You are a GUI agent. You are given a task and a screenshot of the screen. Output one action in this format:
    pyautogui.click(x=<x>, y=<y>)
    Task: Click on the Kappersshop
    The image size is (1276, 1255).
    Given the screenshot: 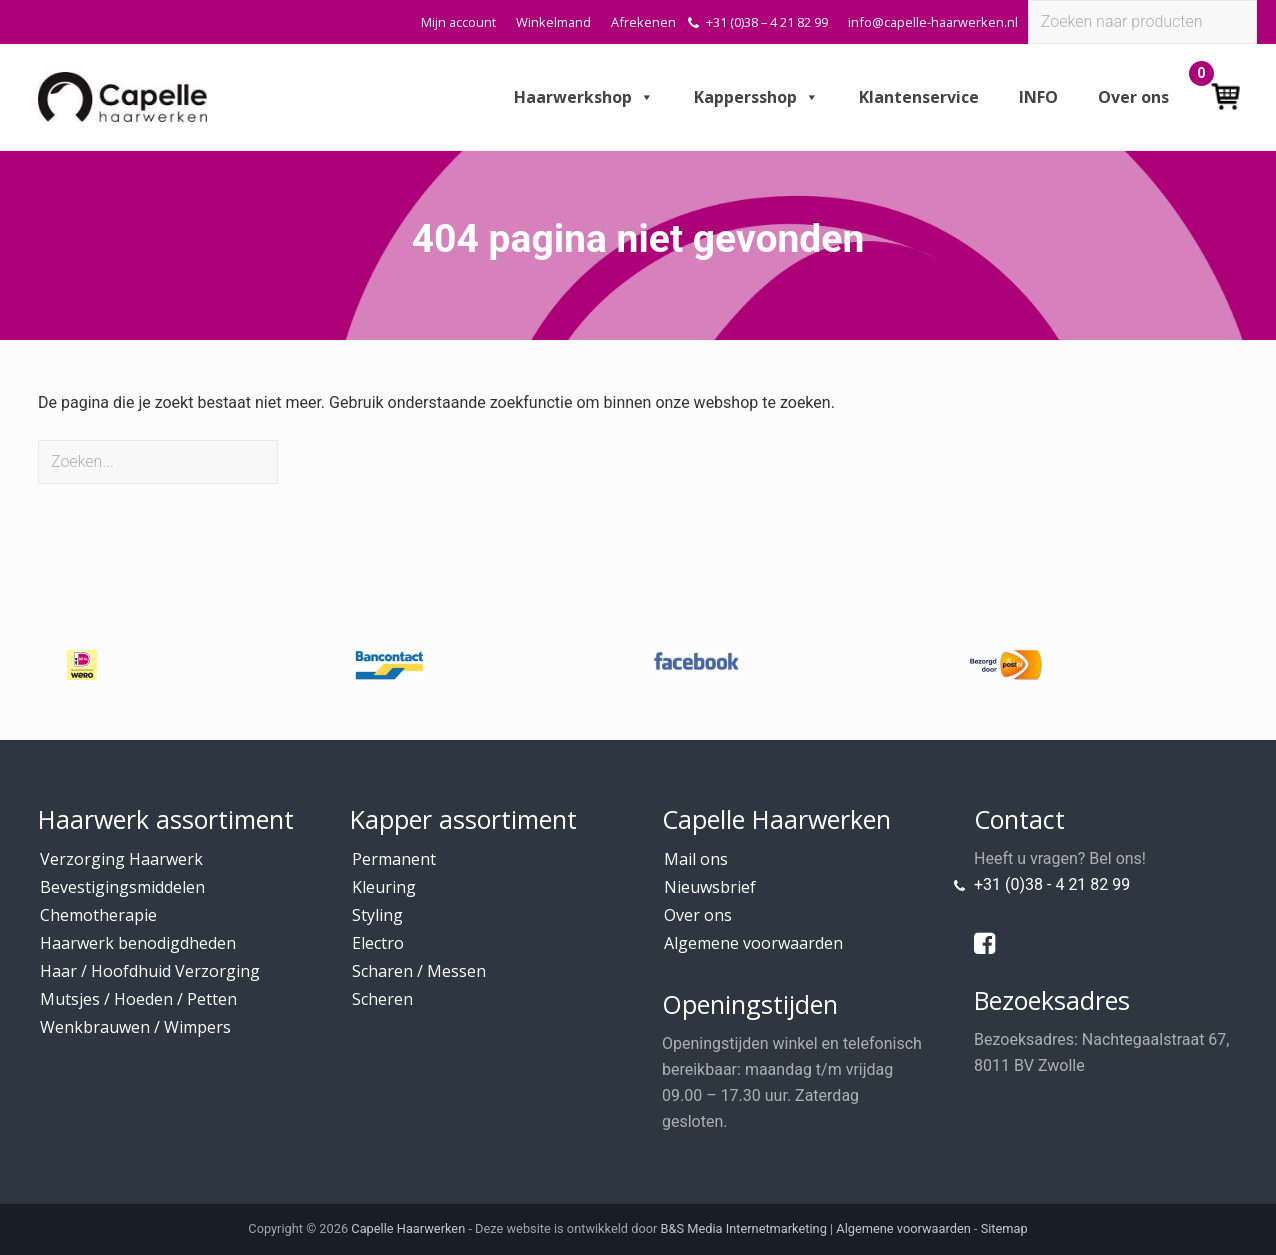 What is the action you would take?
    pyautogui.click(x=756, y=97)
    